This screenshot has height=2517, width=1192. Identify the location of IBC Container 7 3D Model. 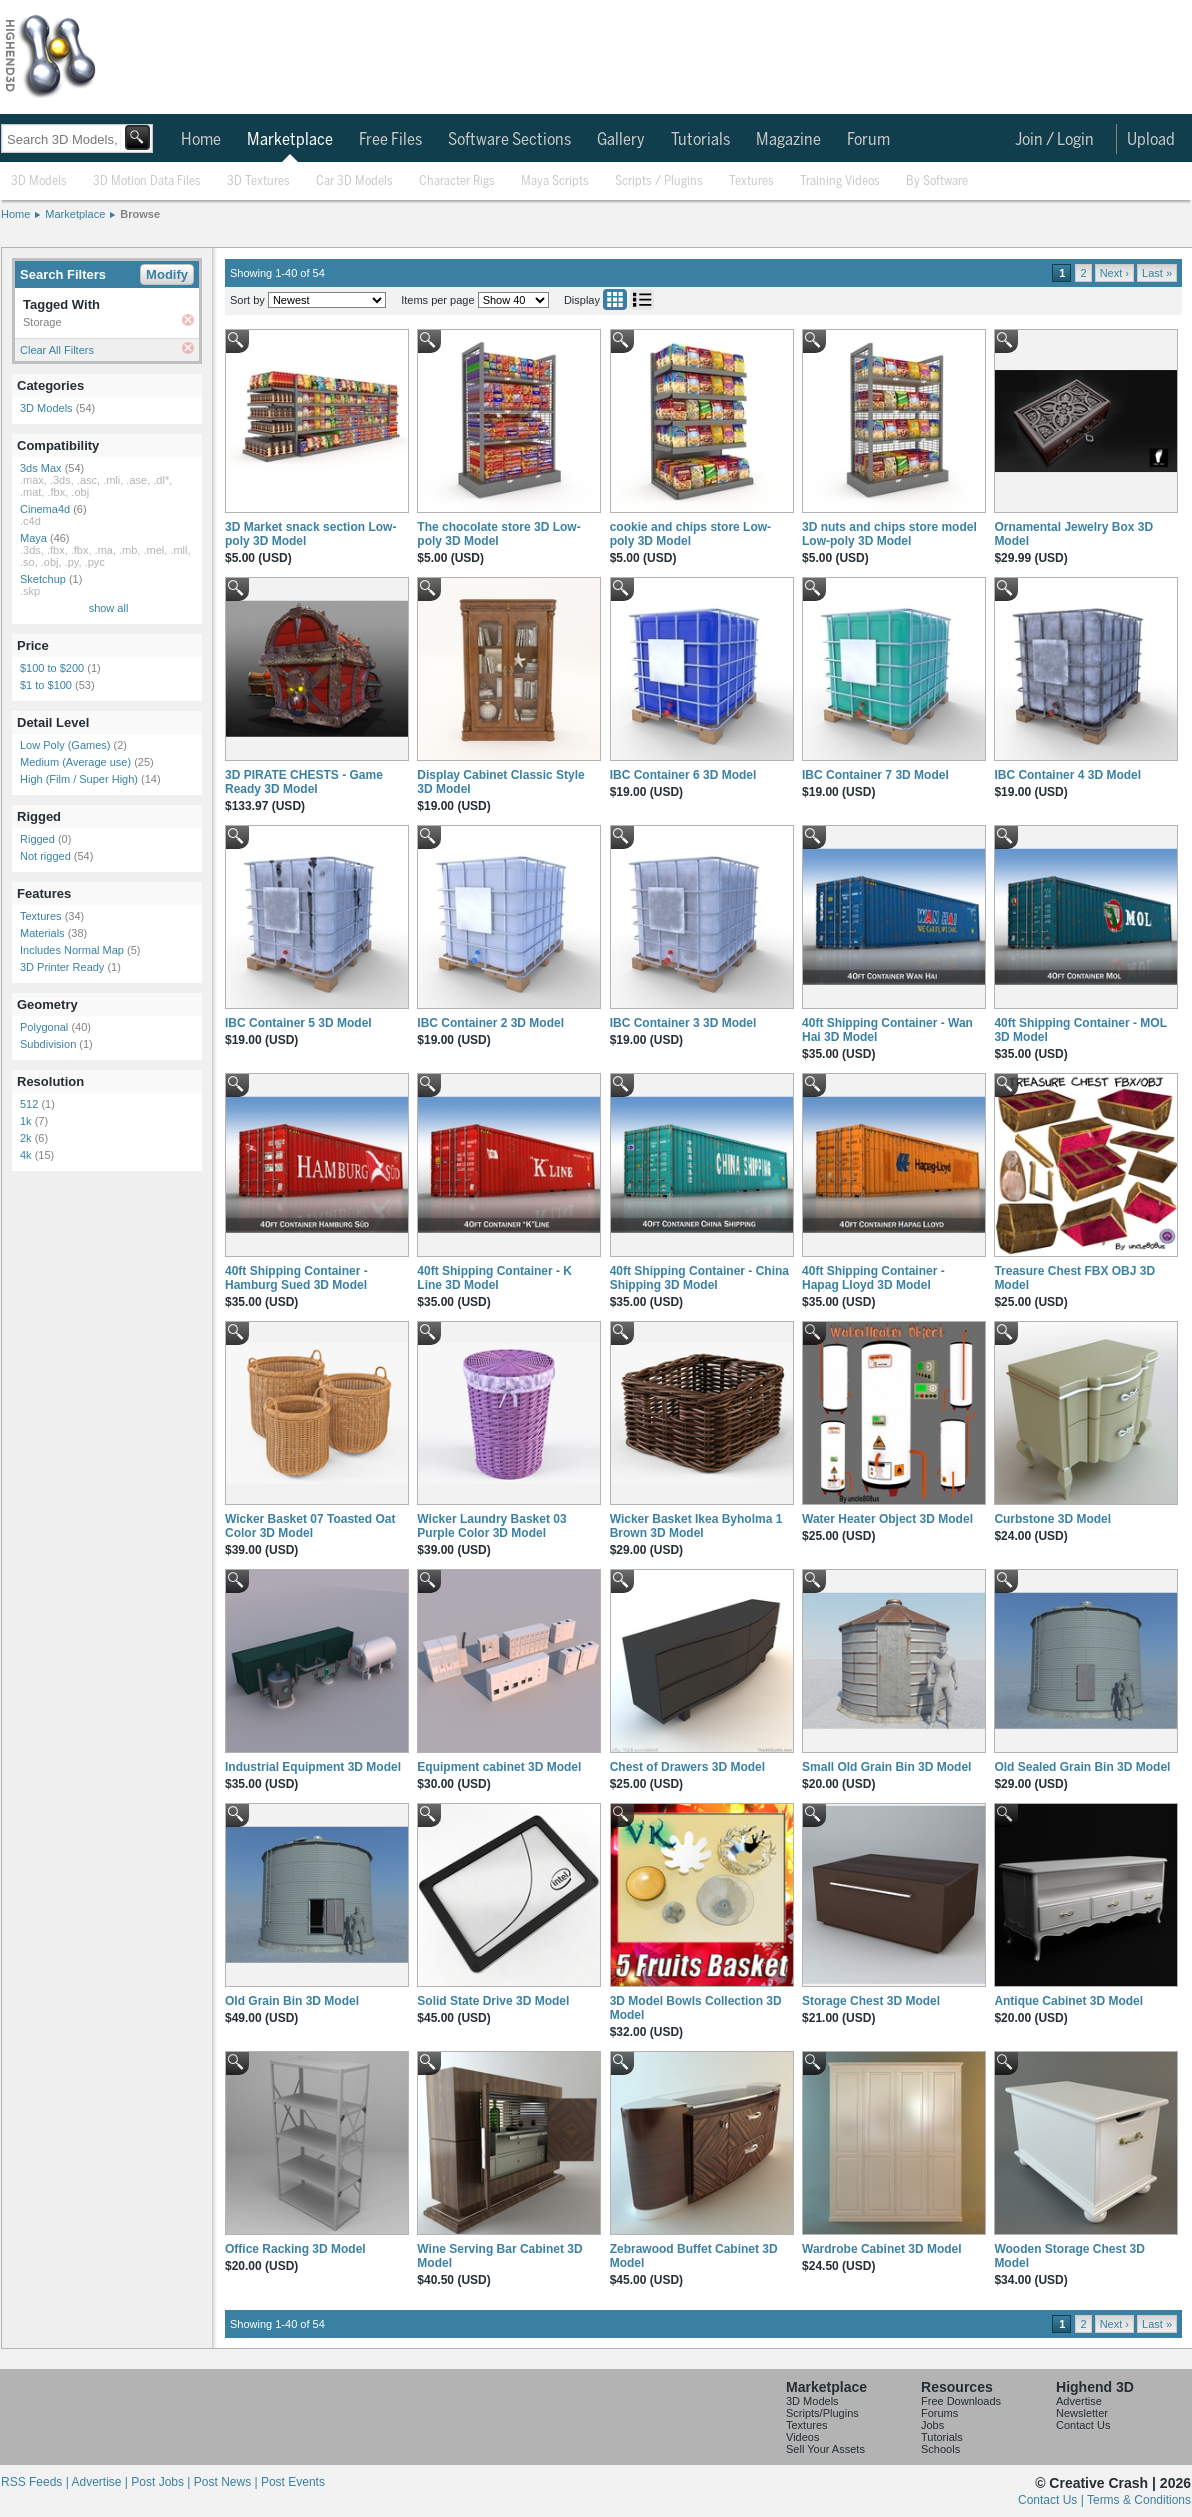
(875, 775).